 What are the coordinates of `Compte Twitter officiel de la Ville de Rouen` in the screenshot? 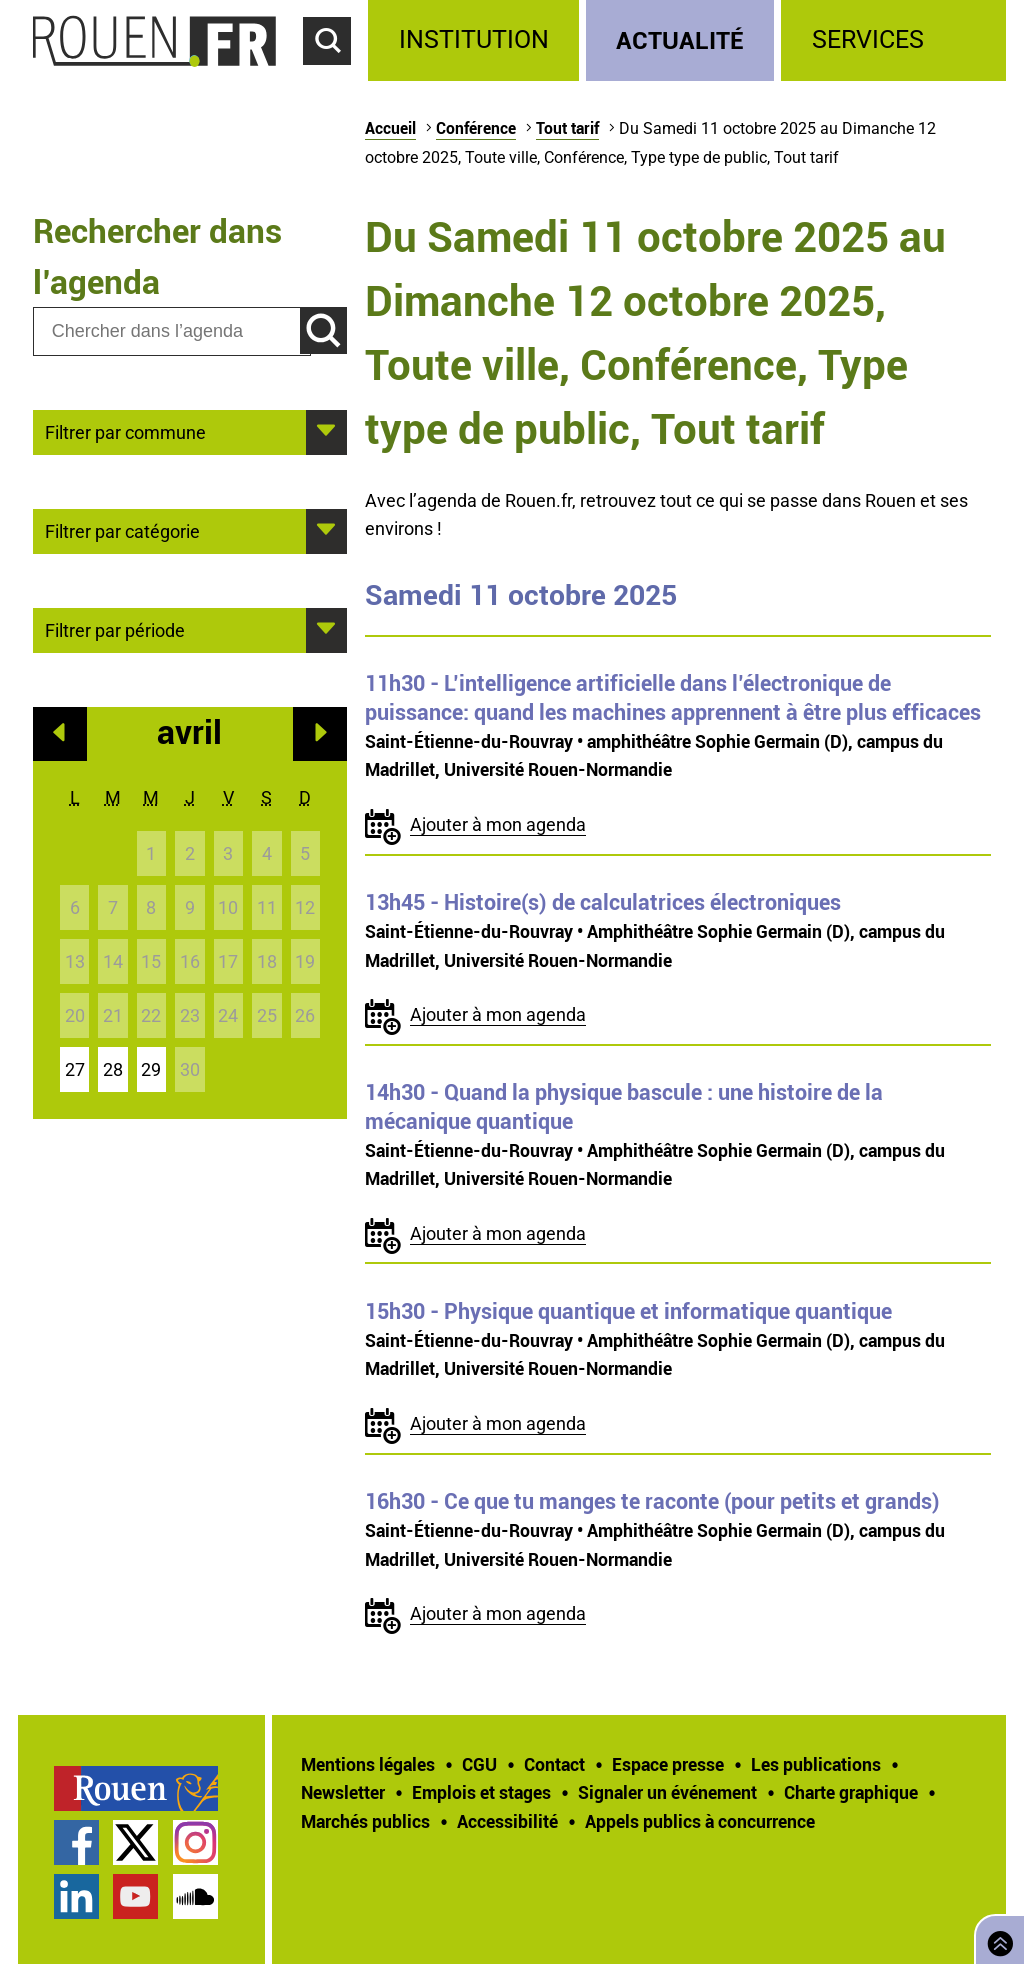 It's located at (135, 1842).